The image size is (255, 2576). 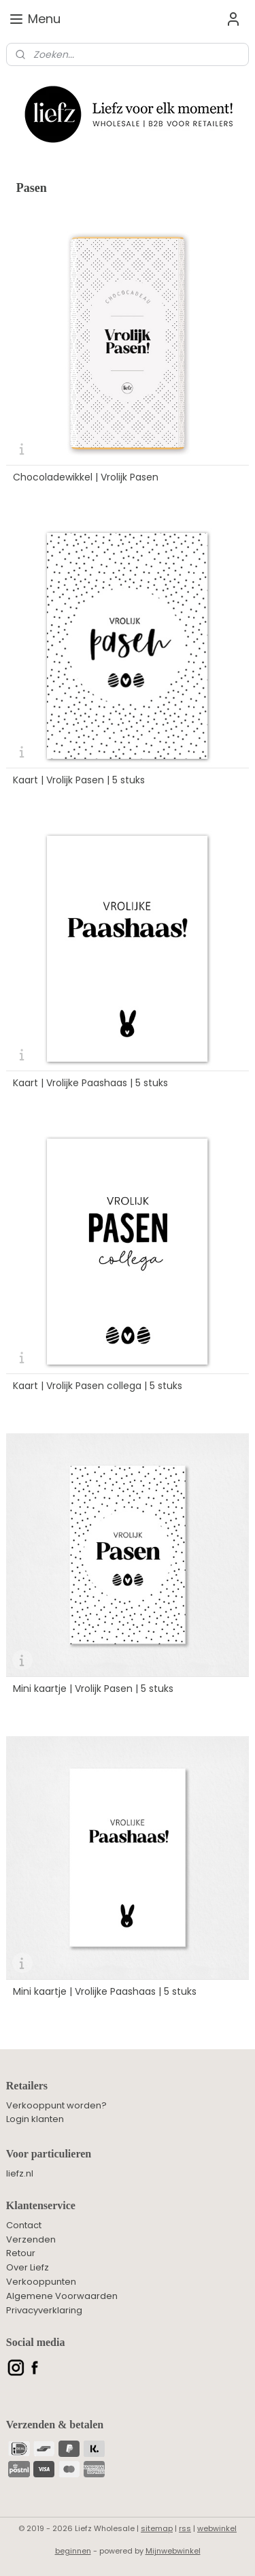 I want to click on Kaart | Vrolijk Pasen | 5 stuks, so click(x=79, y=780).